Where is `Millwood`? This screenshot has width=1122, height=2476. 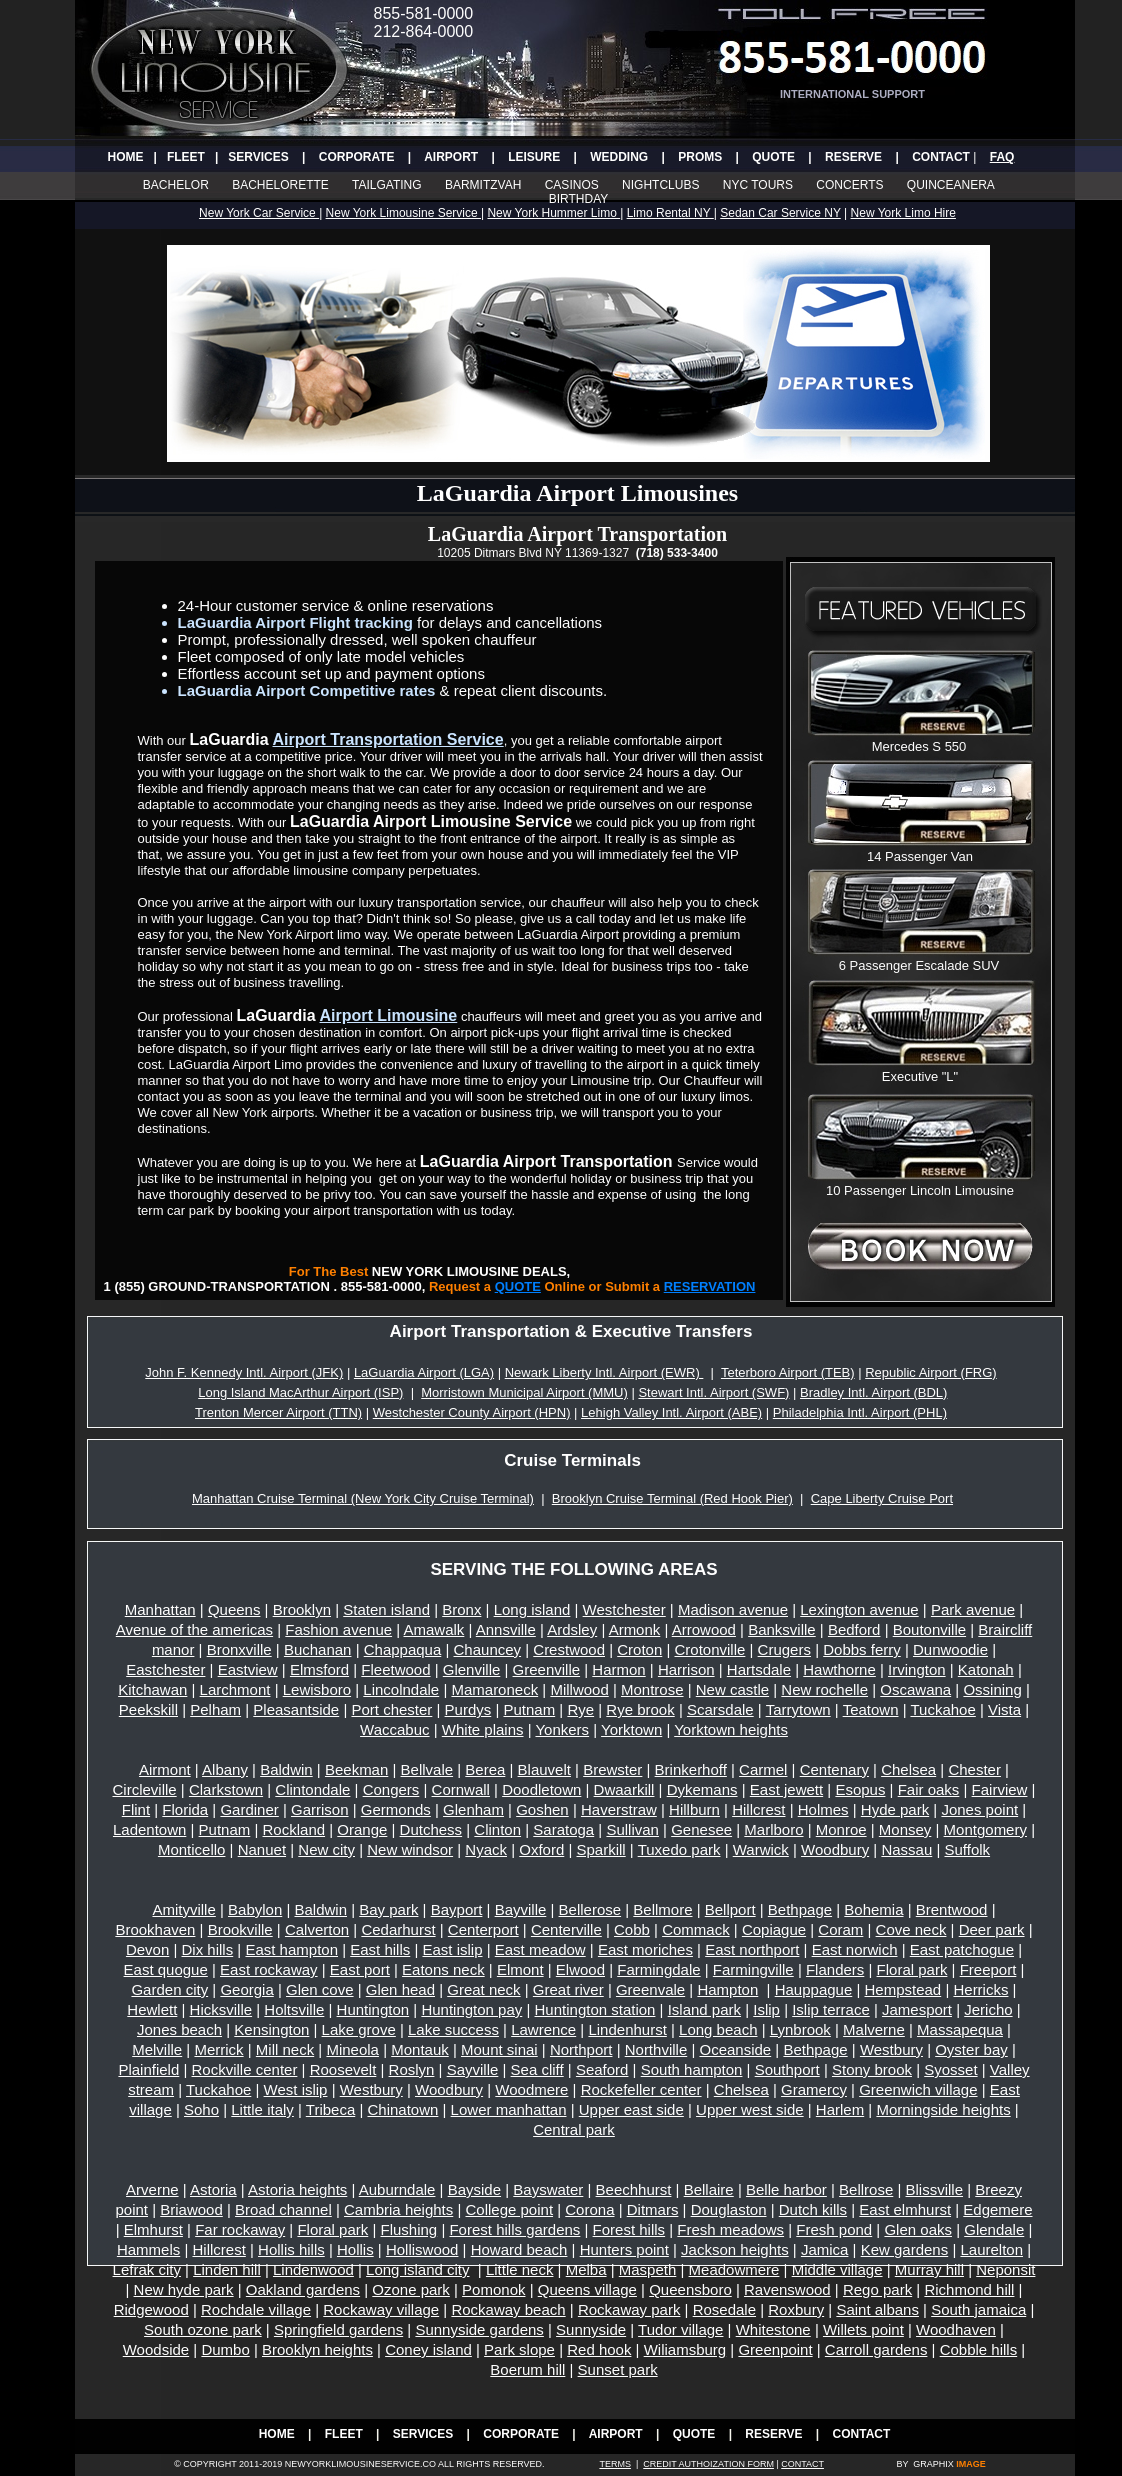 Millwood is located at coordinates (579, 1689).